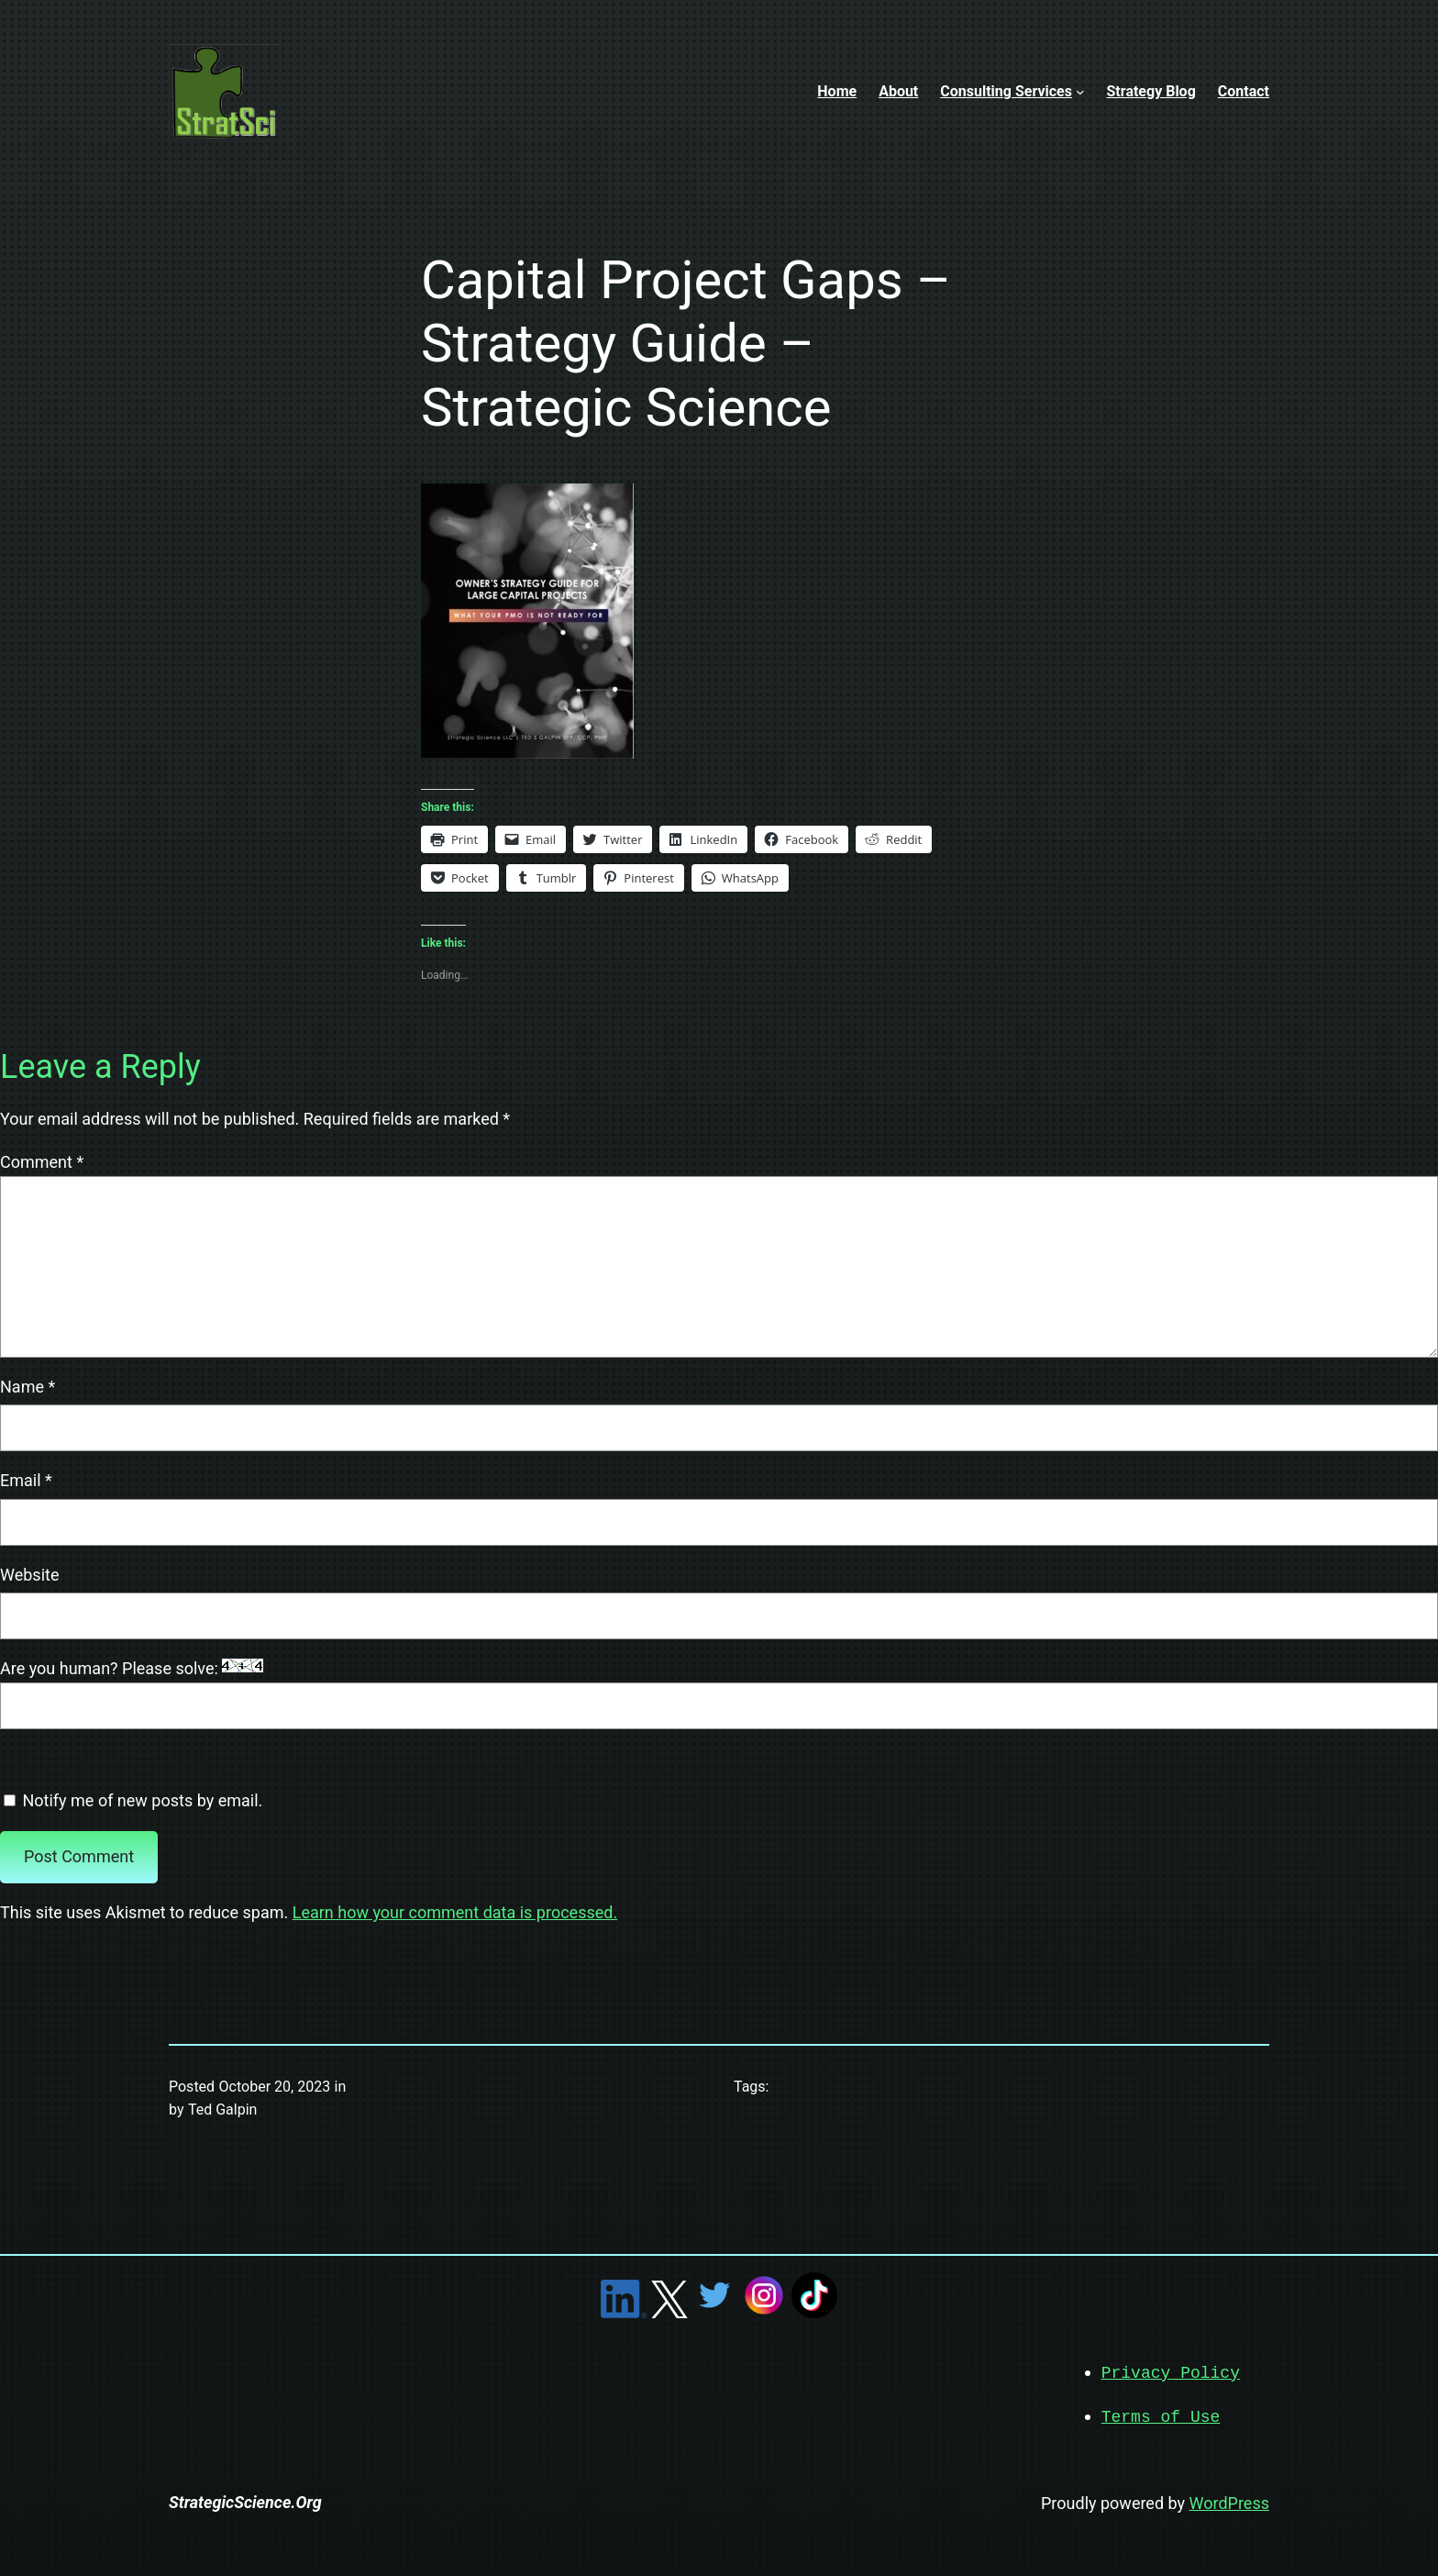 The image size is (1438, 2576). I want to click on Email, so click(26, 1480).